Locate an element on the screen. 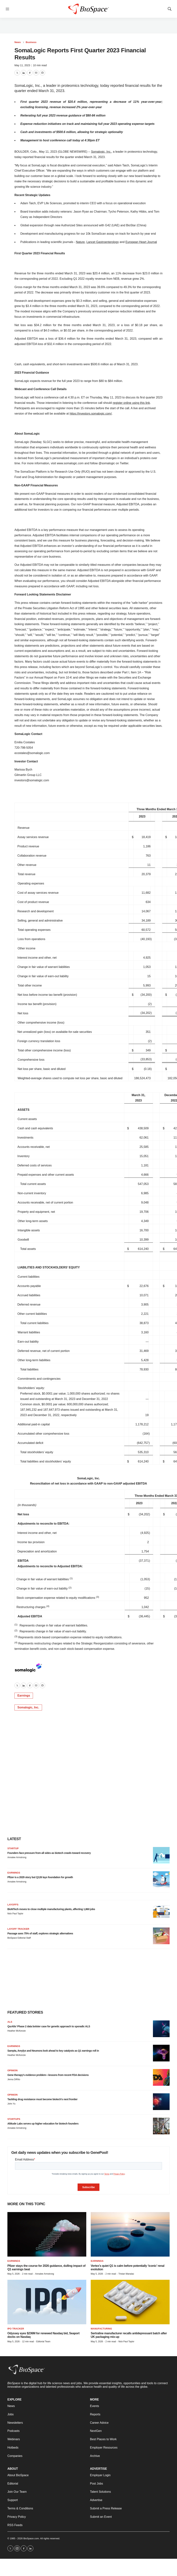 The image size is (177, 2576). Startups is located at coordinates (13, 2119).